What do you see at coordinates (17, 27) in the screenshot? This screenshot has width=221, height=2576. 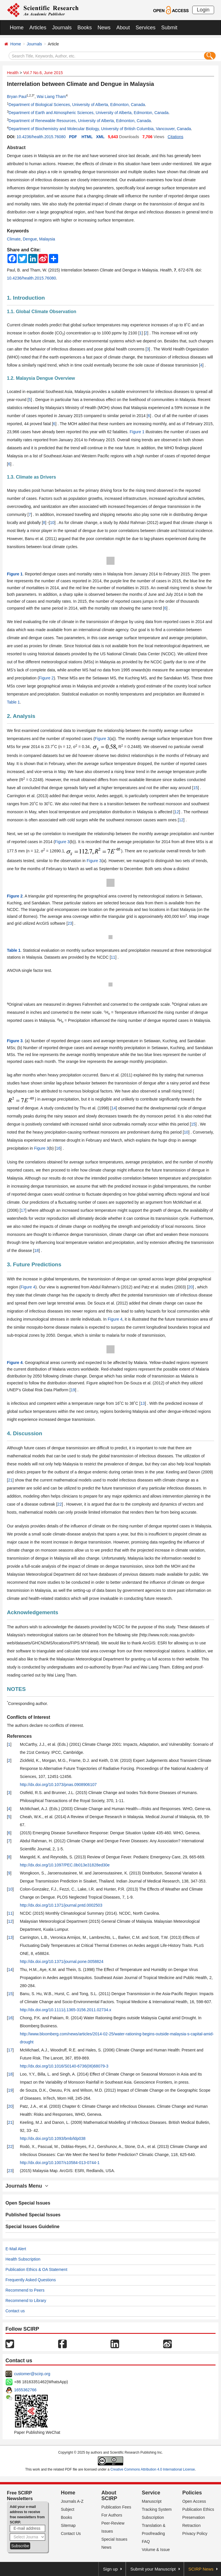 I see `Home` at bounding box center [17, 27].